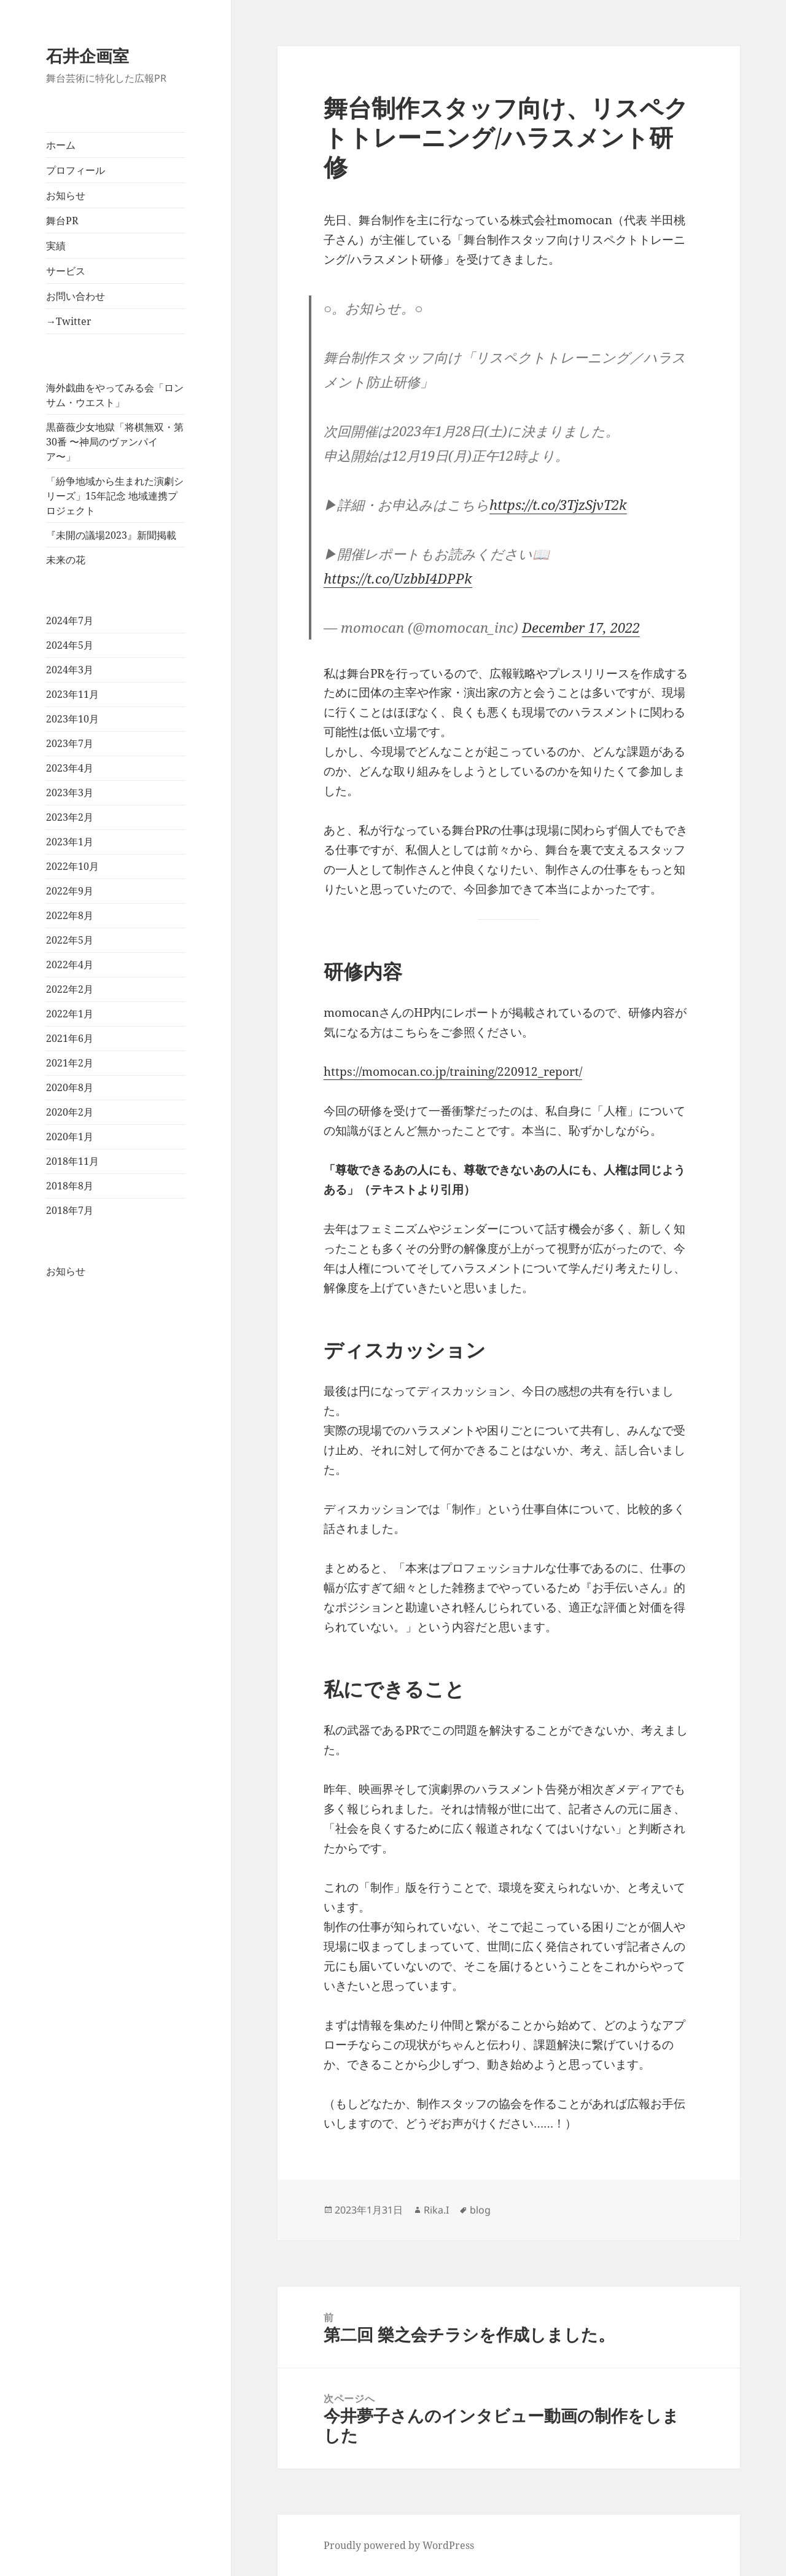  What do you see at coordinates (69, 1185) in the screenshot?
I see `2018年8月` at bounding box center [69, 1185].